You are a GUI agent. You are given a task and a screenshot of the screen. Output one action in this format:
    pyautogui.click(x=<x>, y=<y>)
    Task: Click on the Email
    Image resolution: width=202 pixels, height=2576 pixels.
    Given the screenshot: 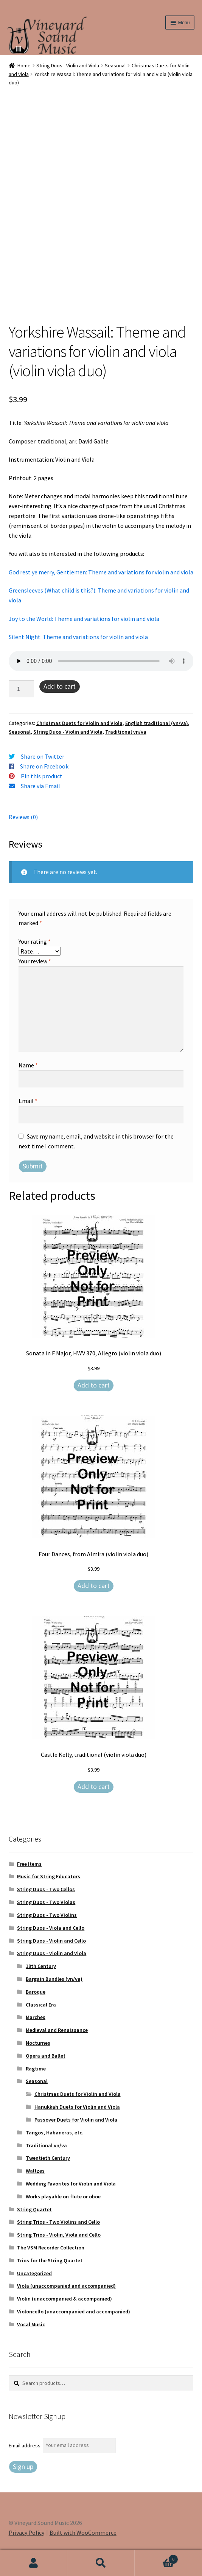 What is the action you would take?
    pyautogui.click(x=28, y=1100)
    